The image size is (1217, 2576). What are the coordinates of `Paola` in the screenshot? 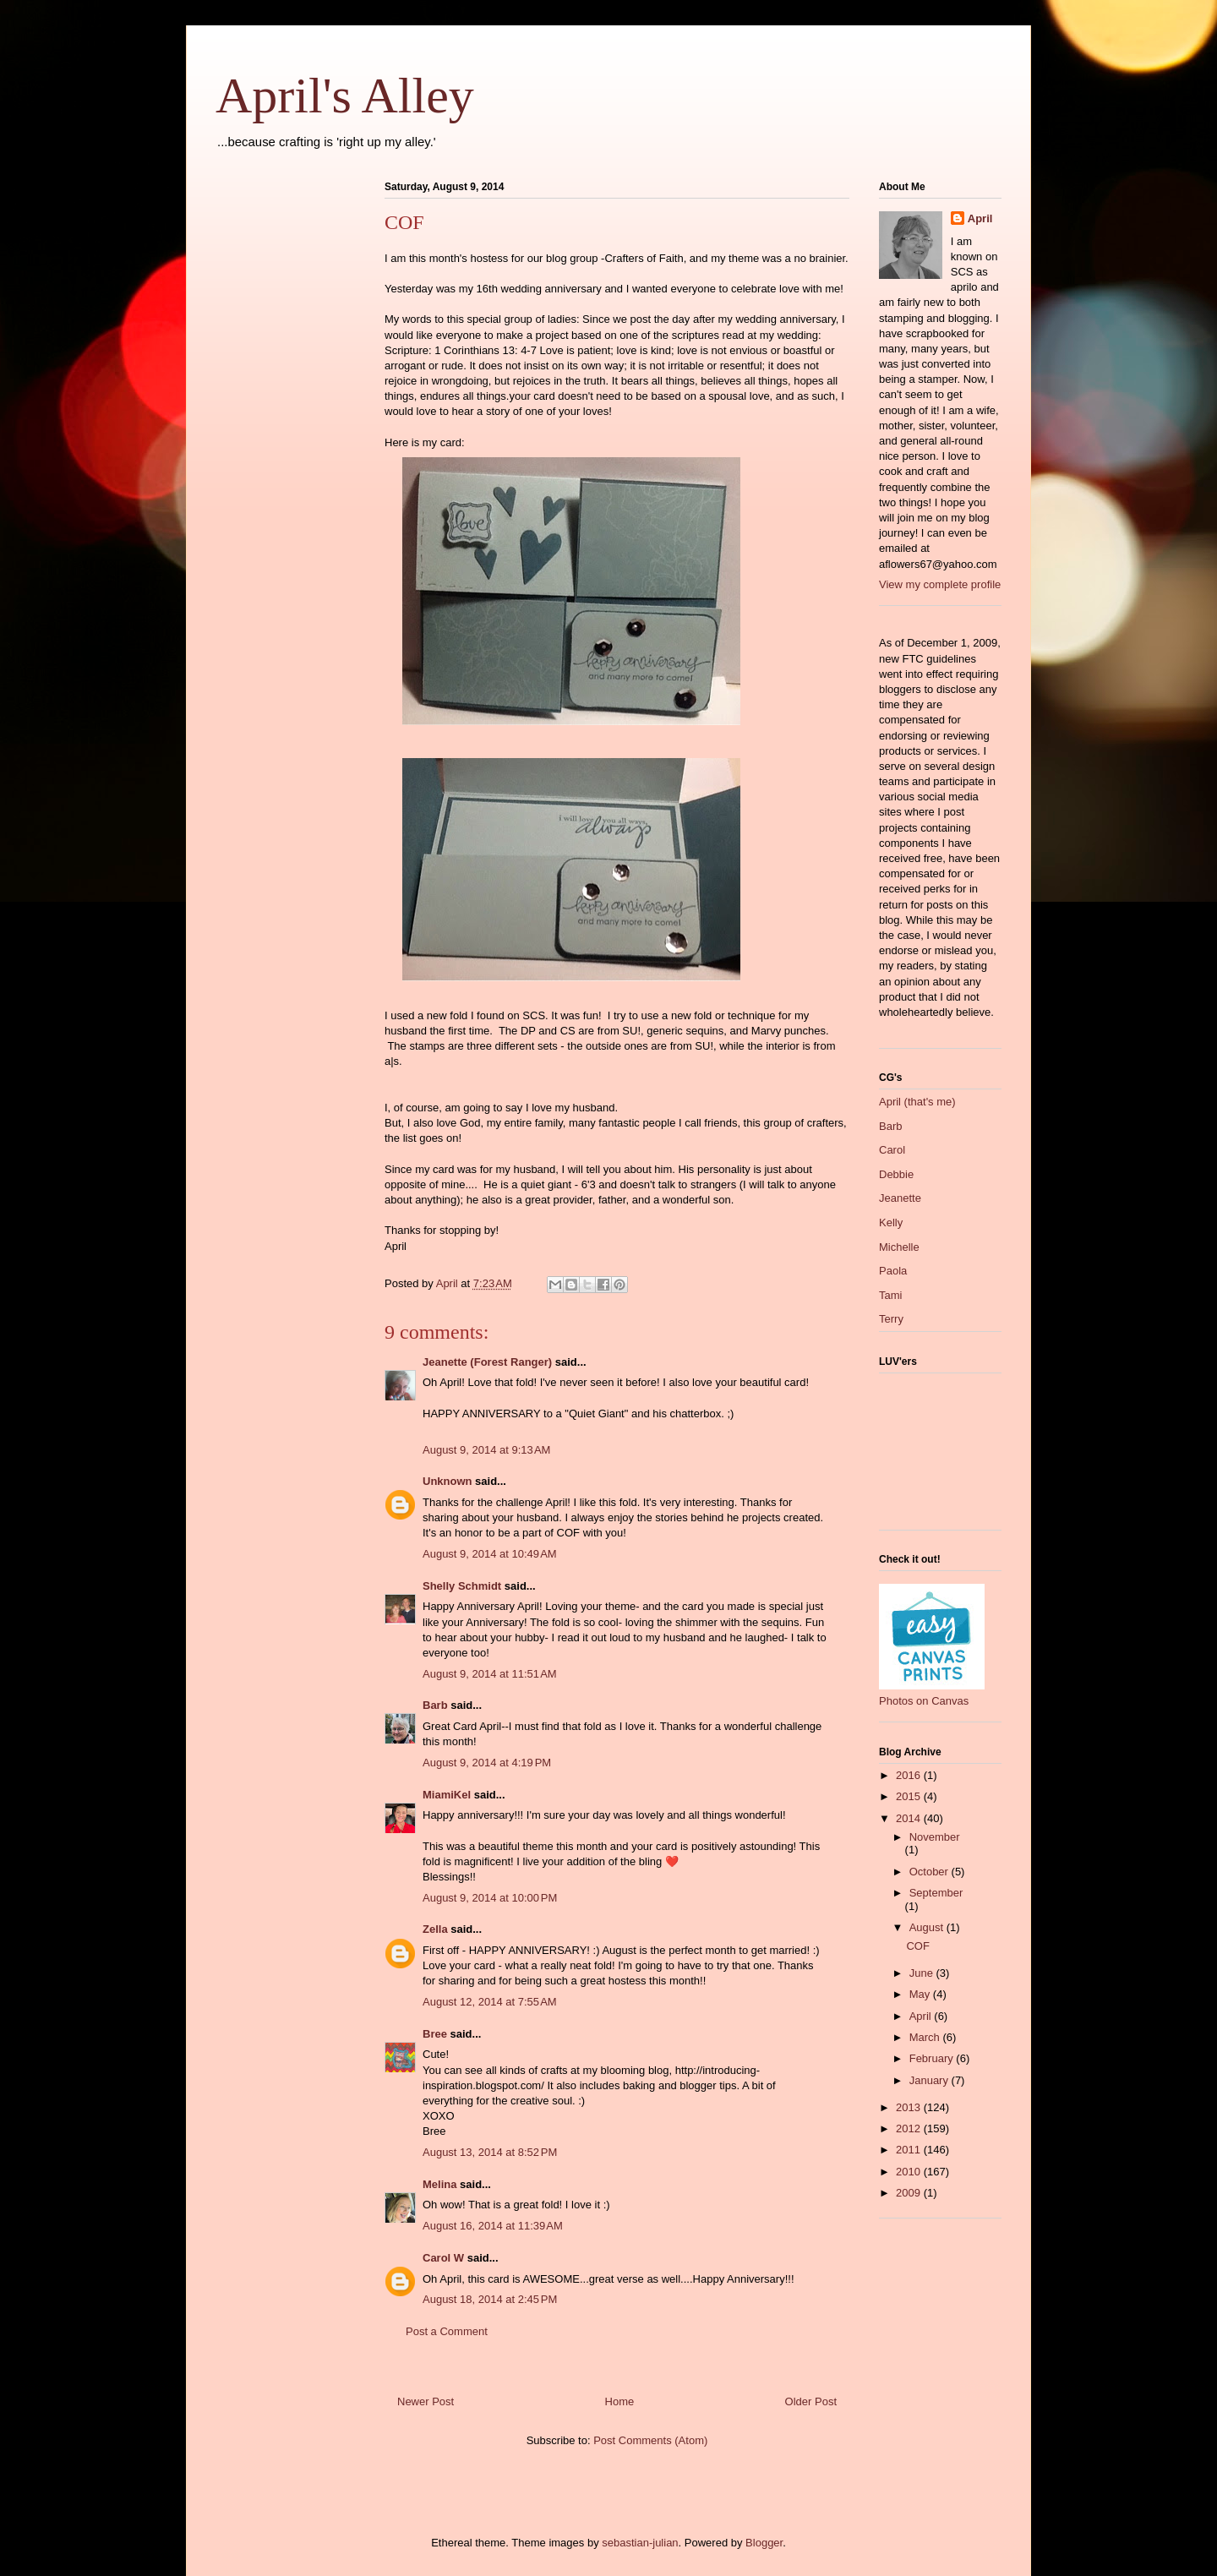 It's located at (893, 1270).